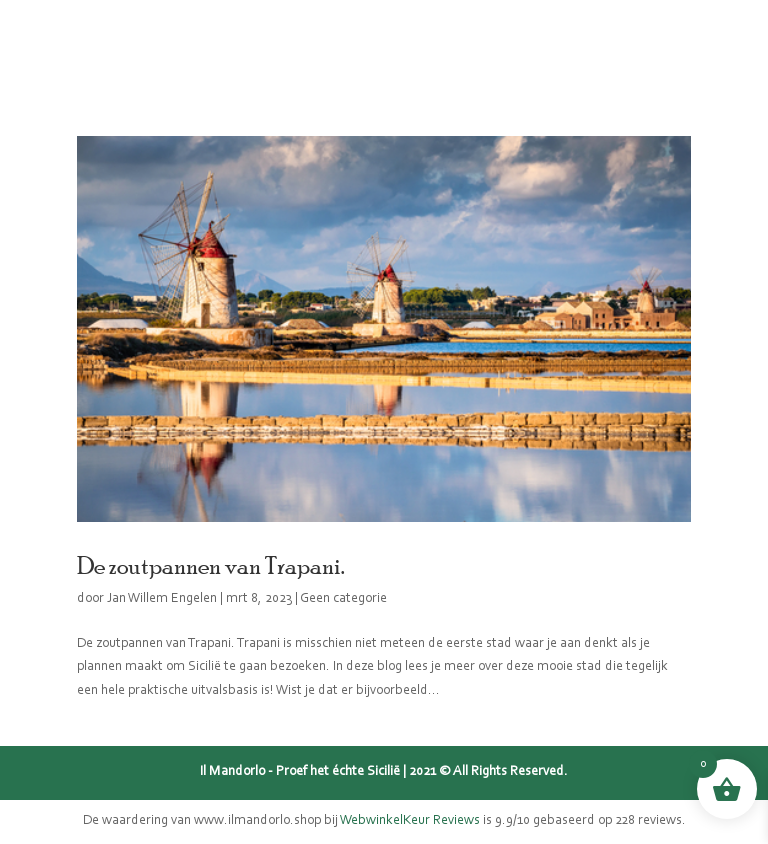 The image size is (768, 844). What do you see at coordinates (162, 599) in the screenshot?
I see `Jan Willem Engelen` at bounding box center [162, 599].